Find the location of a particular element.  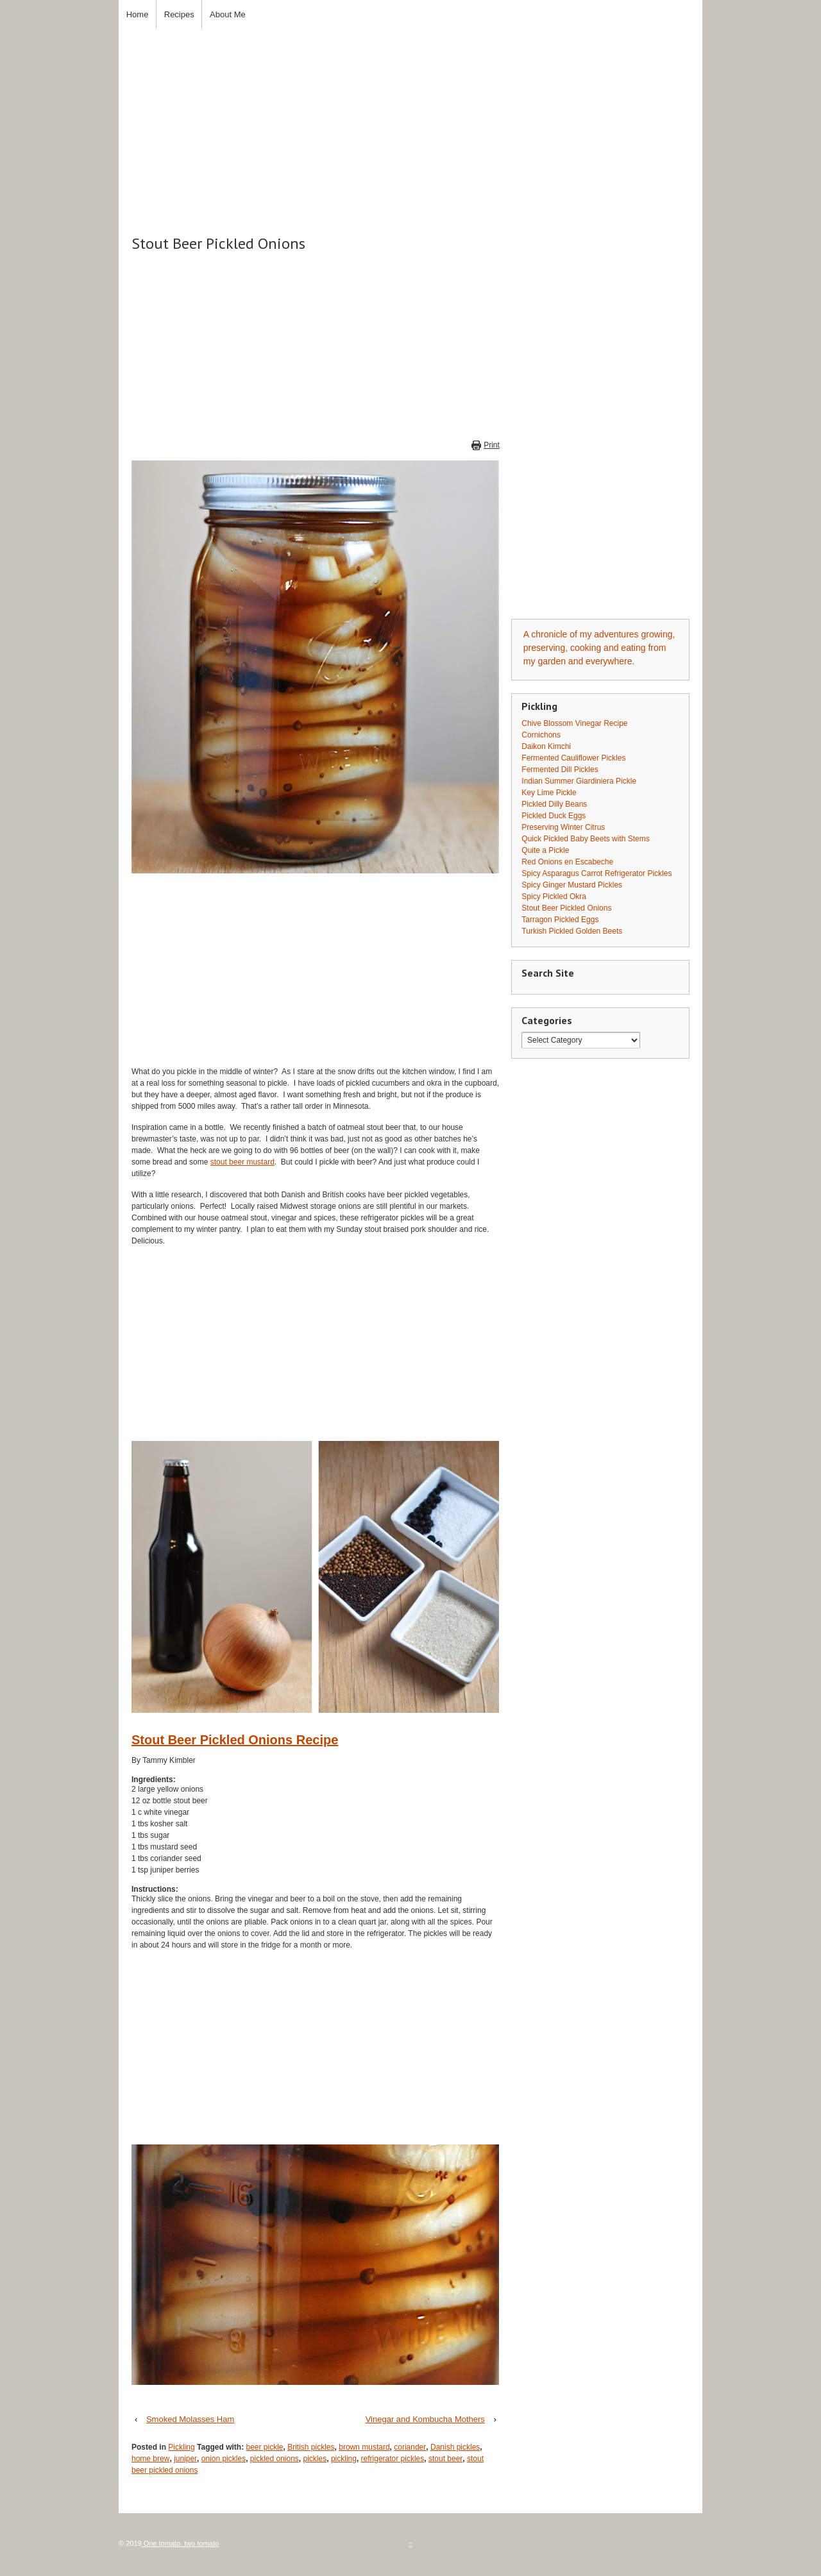

British pickles is located at coordinates (310, 2447).